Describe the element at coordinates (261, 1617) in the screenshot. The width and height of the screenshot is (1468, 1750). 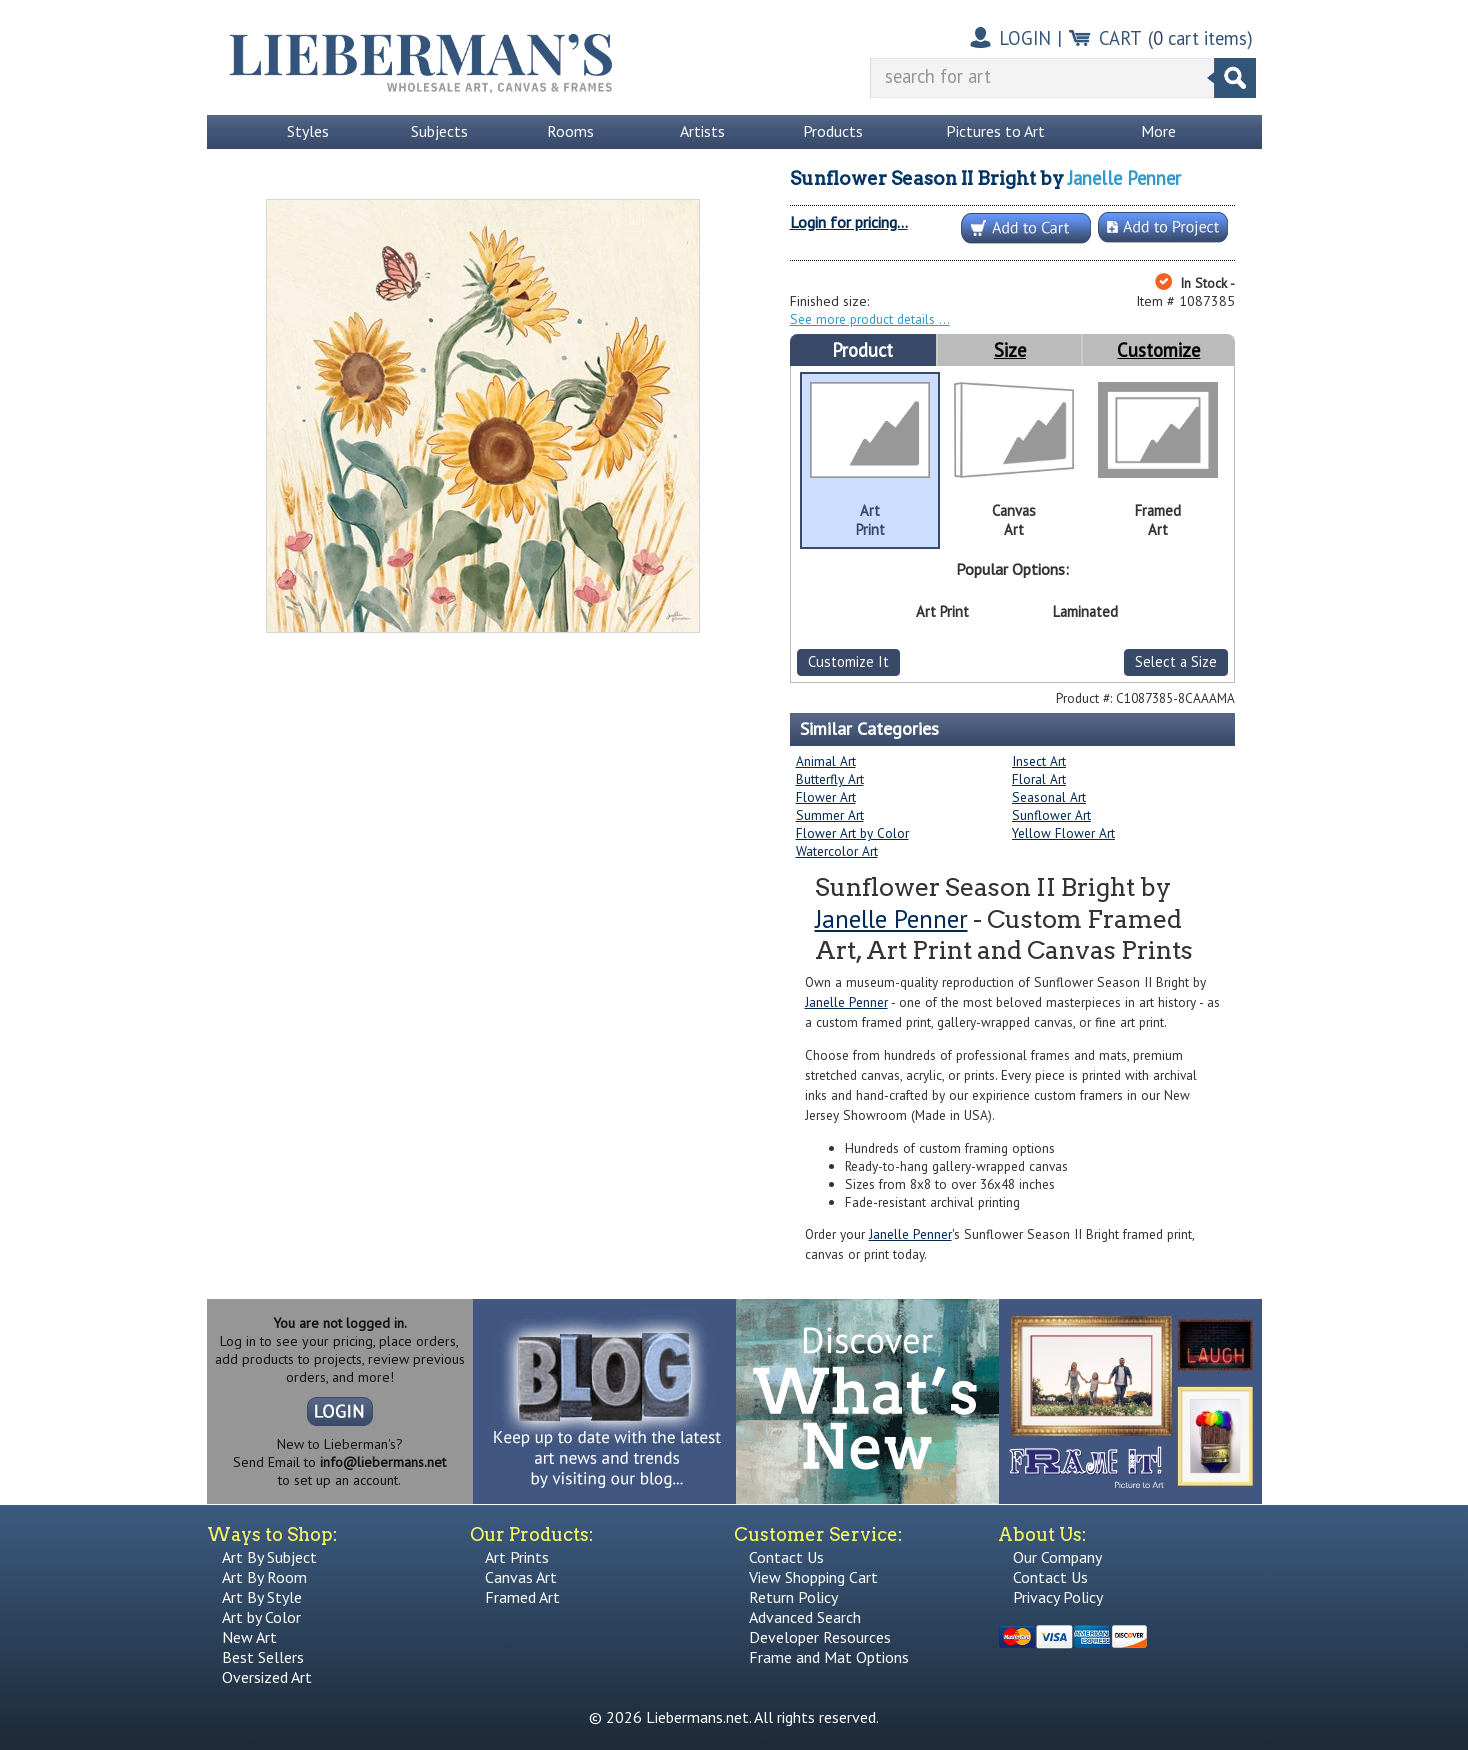
I see `Art by Color` at that location.